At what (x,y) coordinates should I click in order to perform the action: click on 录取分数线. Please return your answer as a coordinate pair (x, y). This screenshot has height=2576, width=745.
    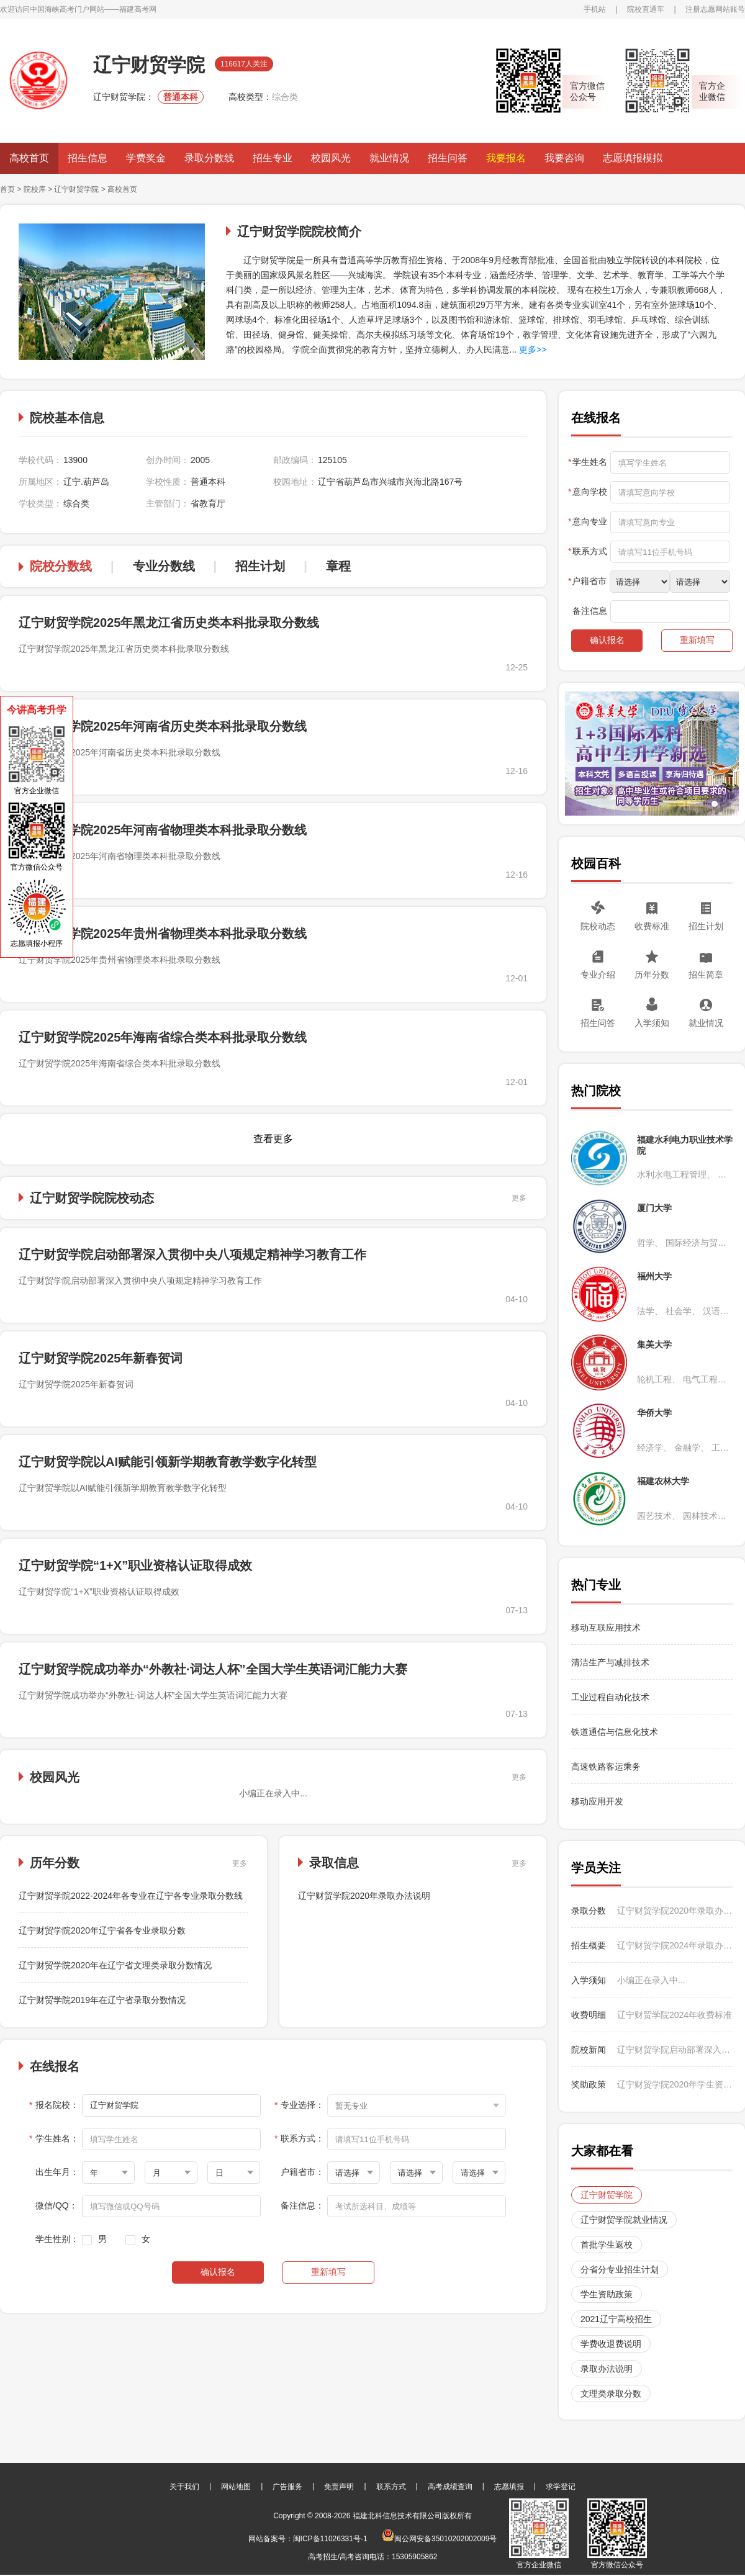
    Looking at the image, I should click on (209, 158).